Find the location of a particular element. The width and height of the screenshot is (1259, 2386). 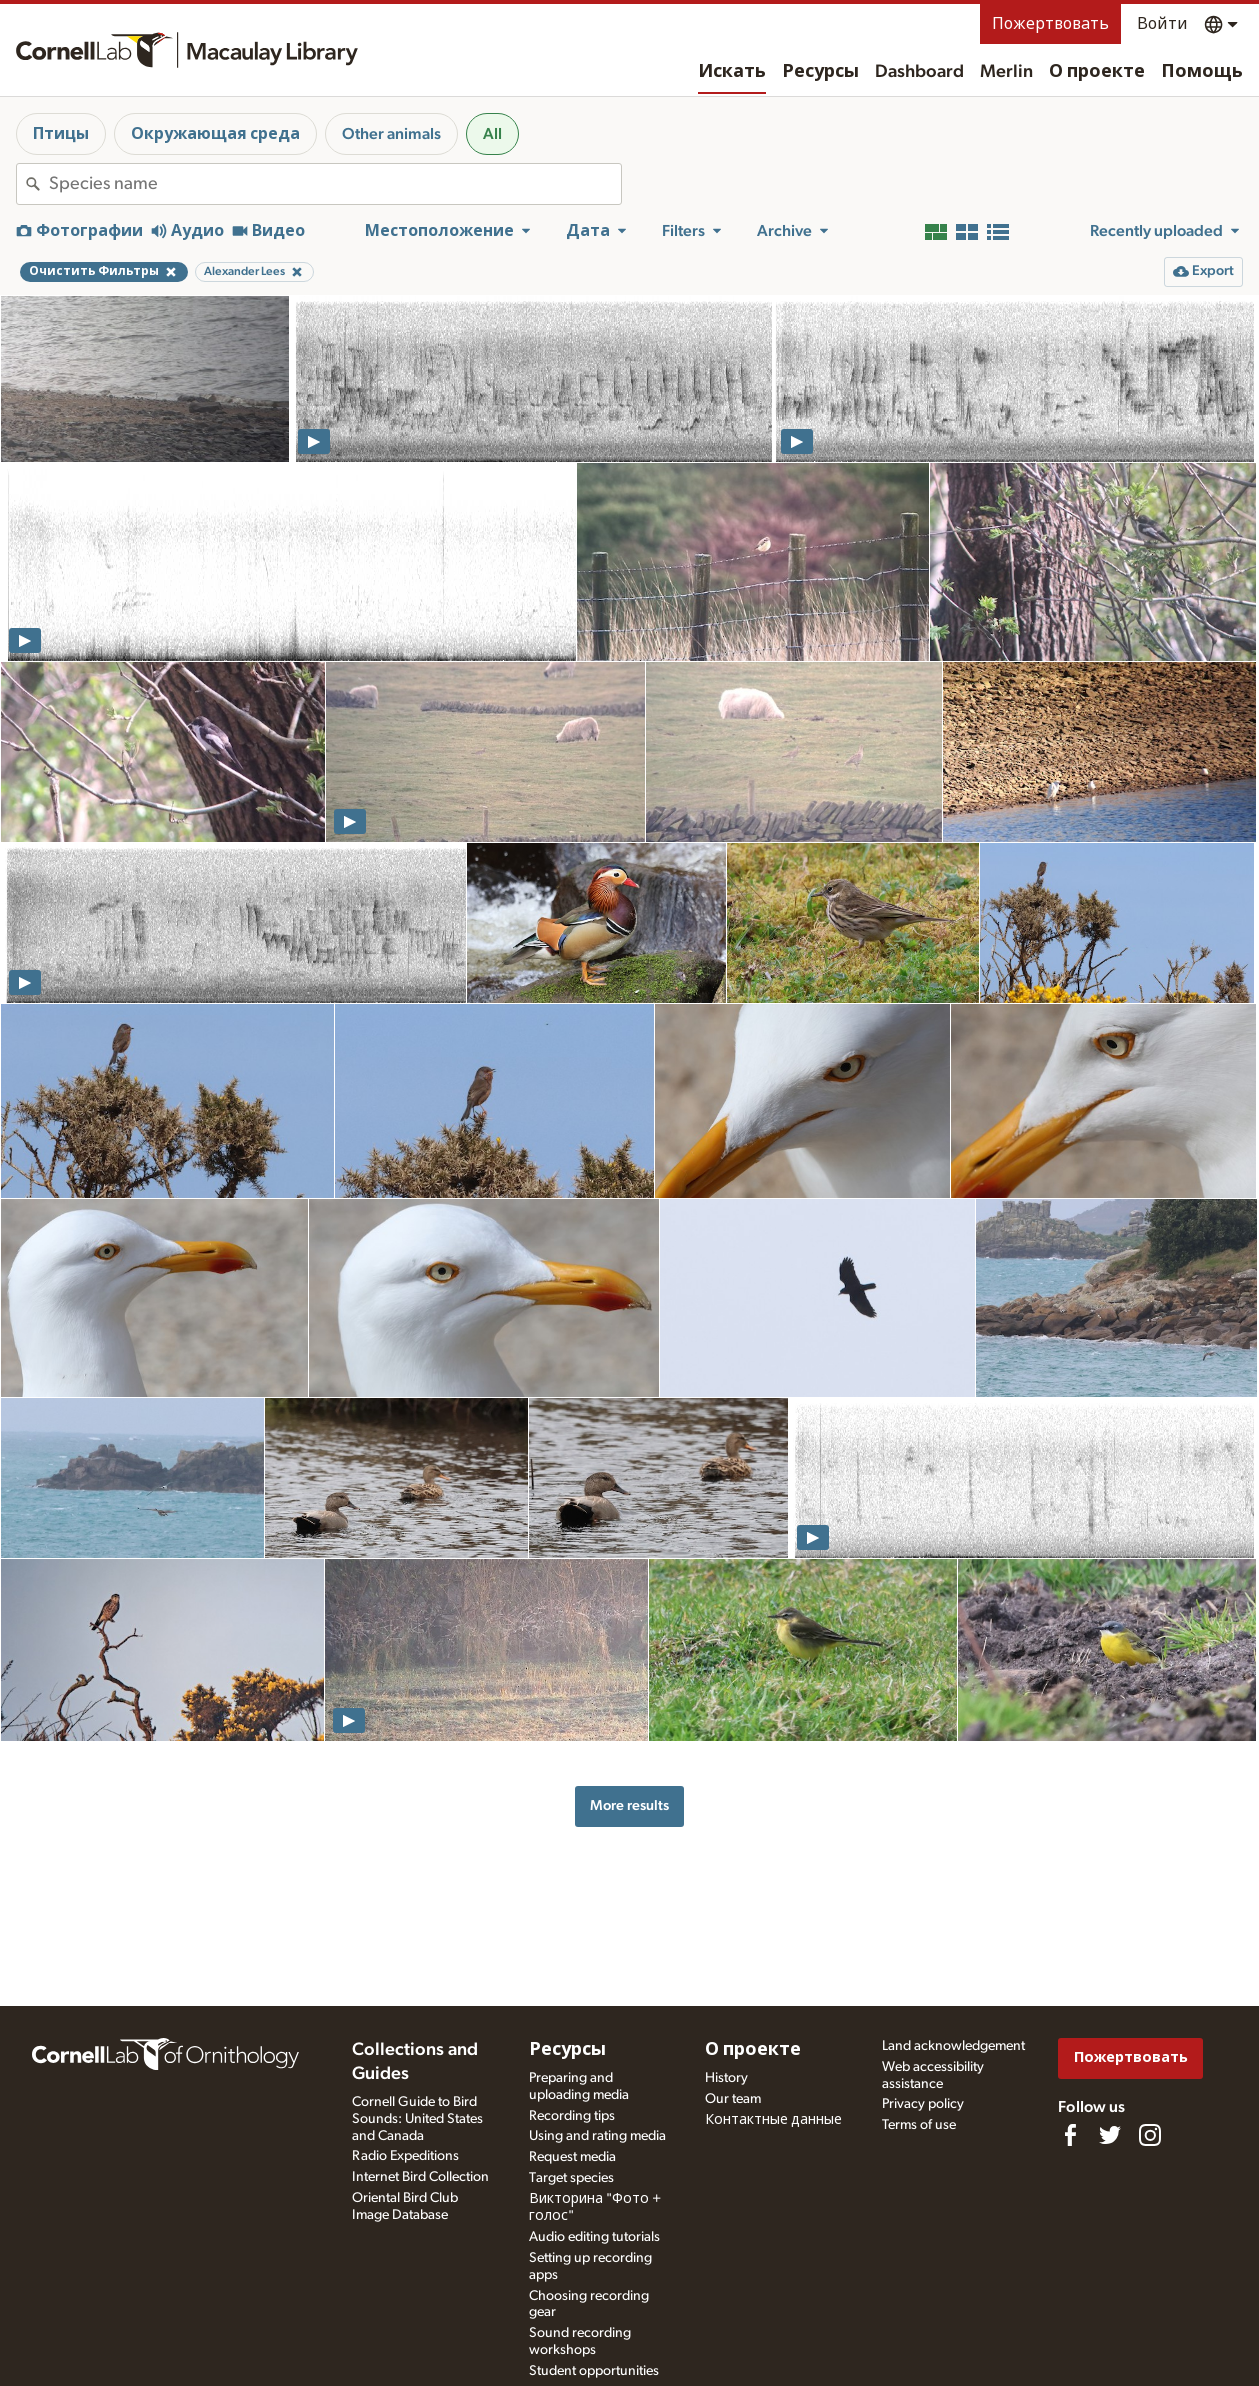

[Follow us on Instagram] is located at coordinates (1150, 2135).